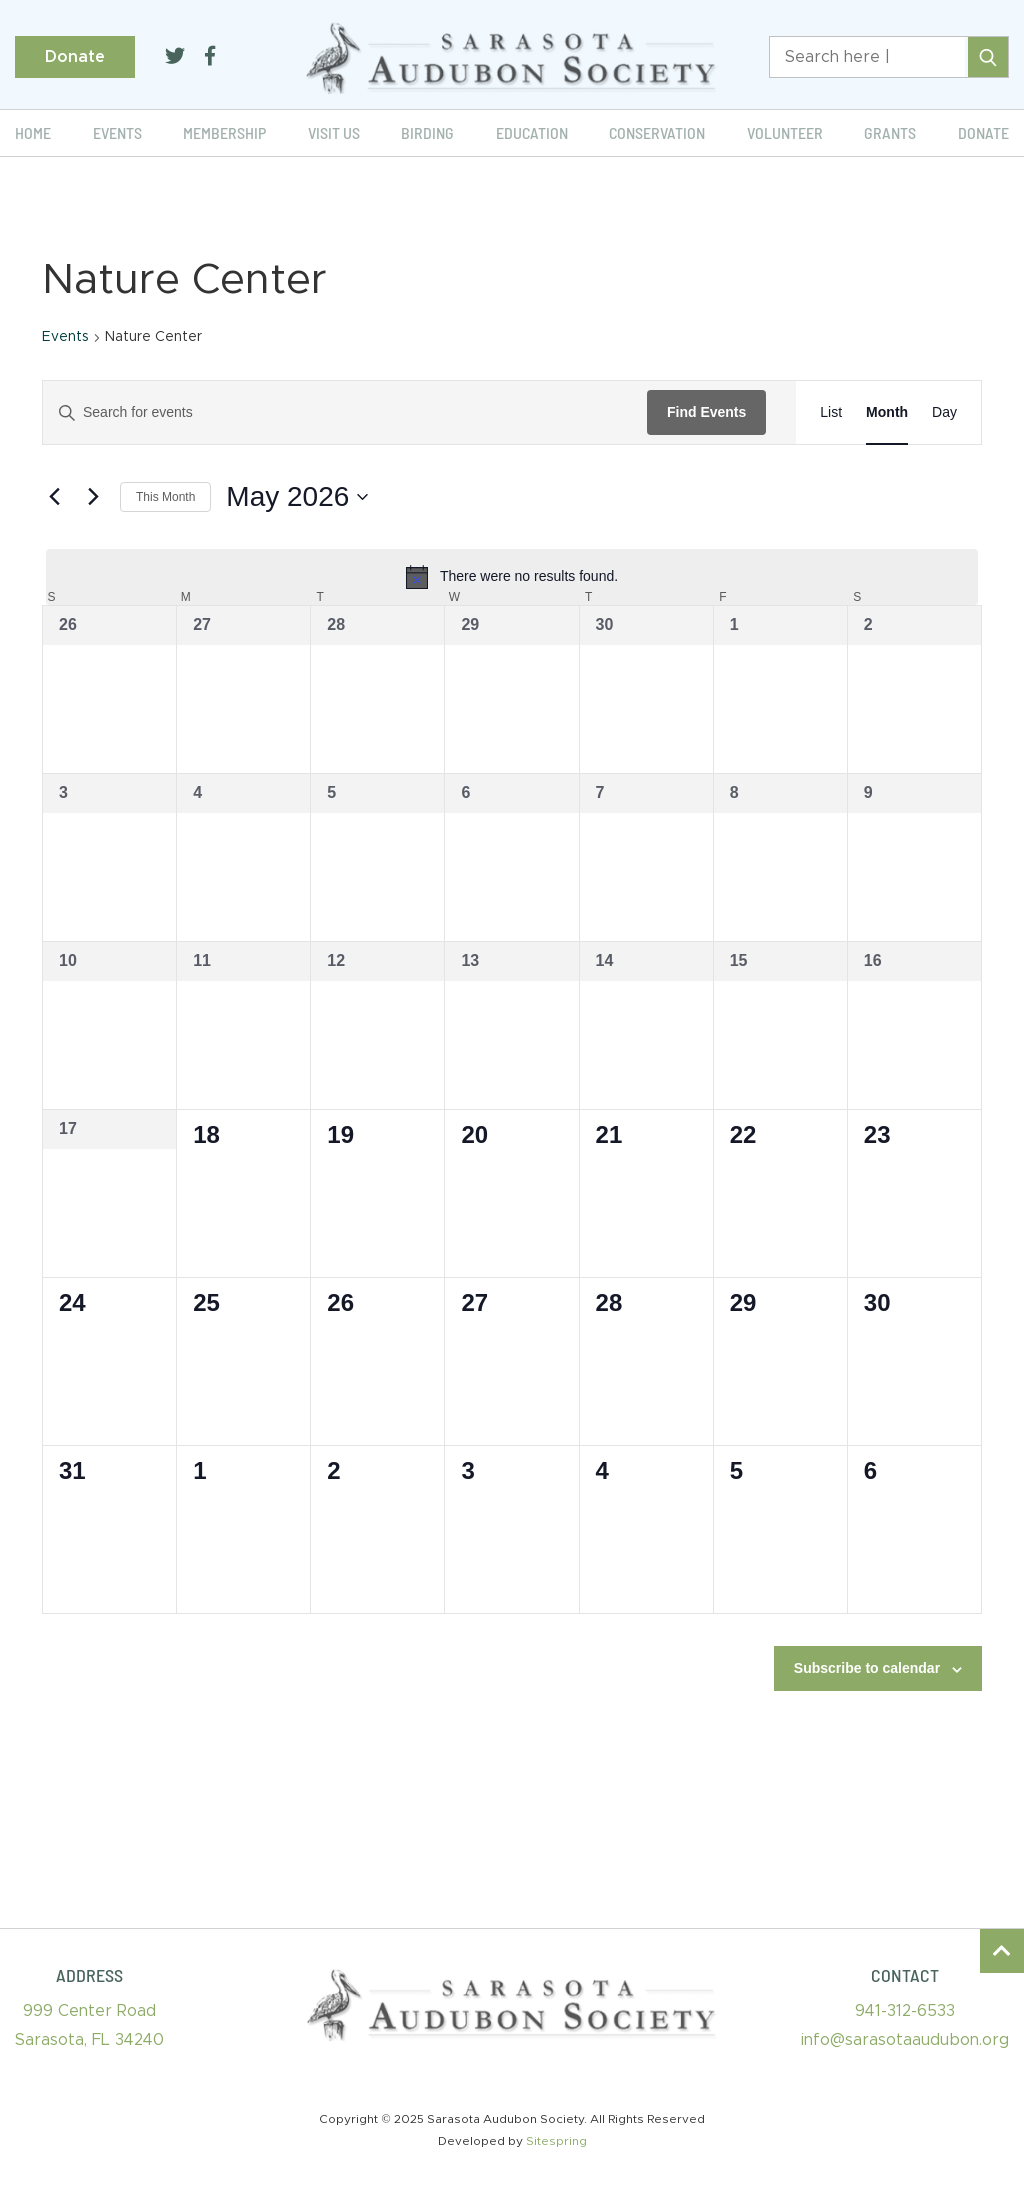 Image resolution: width=1024 pixels, height=2211 pixels. What do you see at coordinates (785, 132) in the screenshot?
I see `Volunteer` at bounding box center [785, 132].